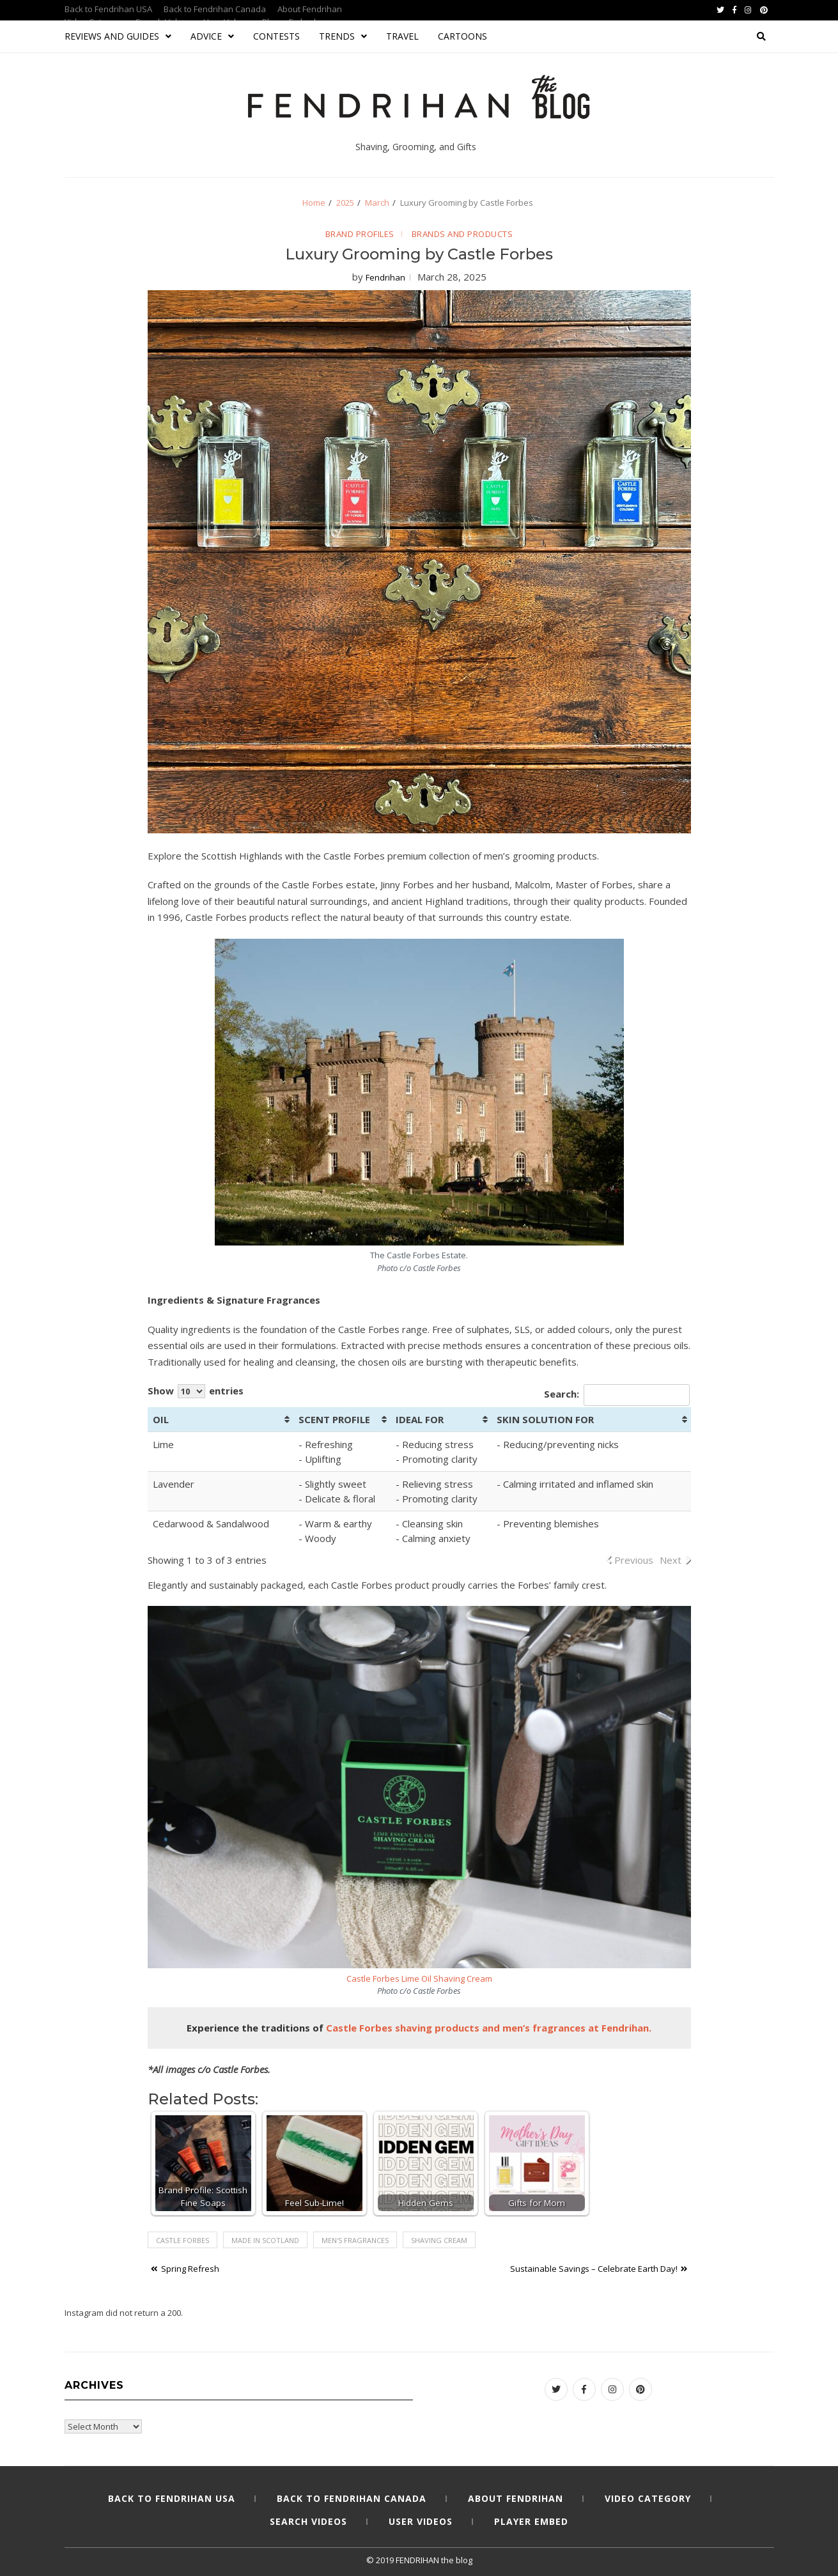 The height and width of the screenshot is (2576, 838). Describe the element at coordinates (182, 2240) in the screenshot. I see `Castle Forbes` at that location.